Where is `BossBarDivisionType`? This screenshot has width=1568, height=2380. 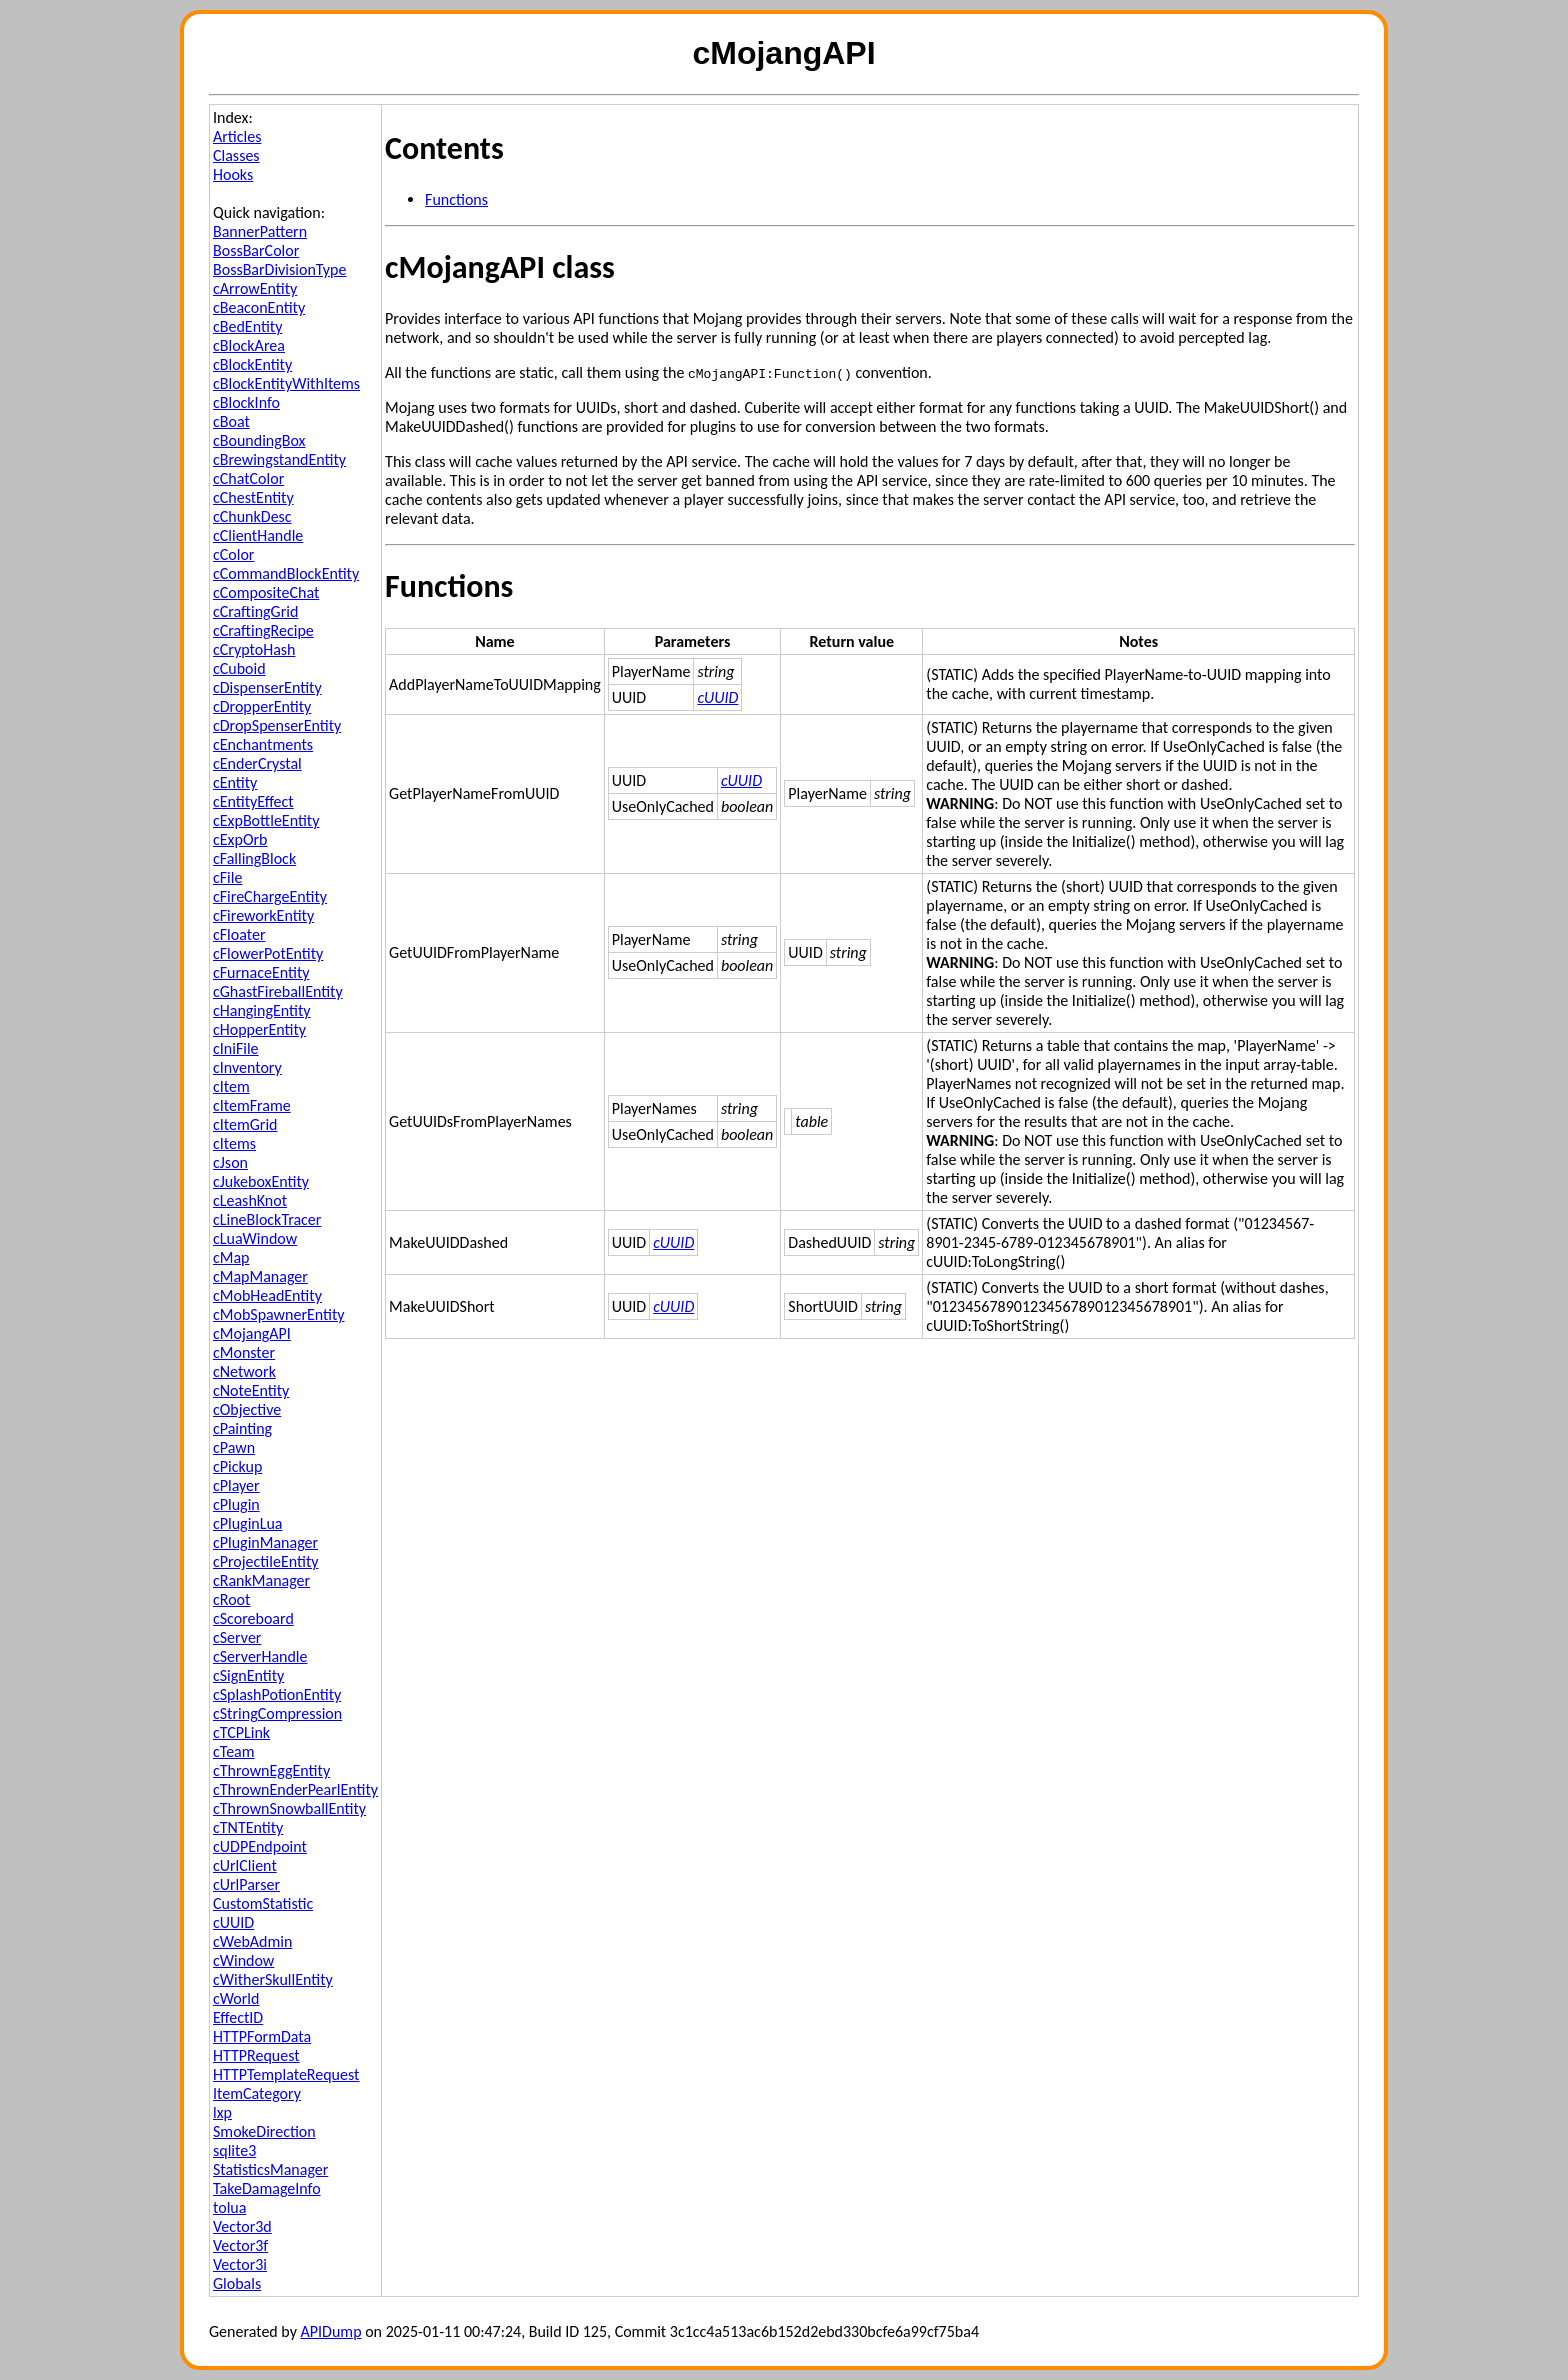 BossBarDivisionType is located at coordinates (279, 269).